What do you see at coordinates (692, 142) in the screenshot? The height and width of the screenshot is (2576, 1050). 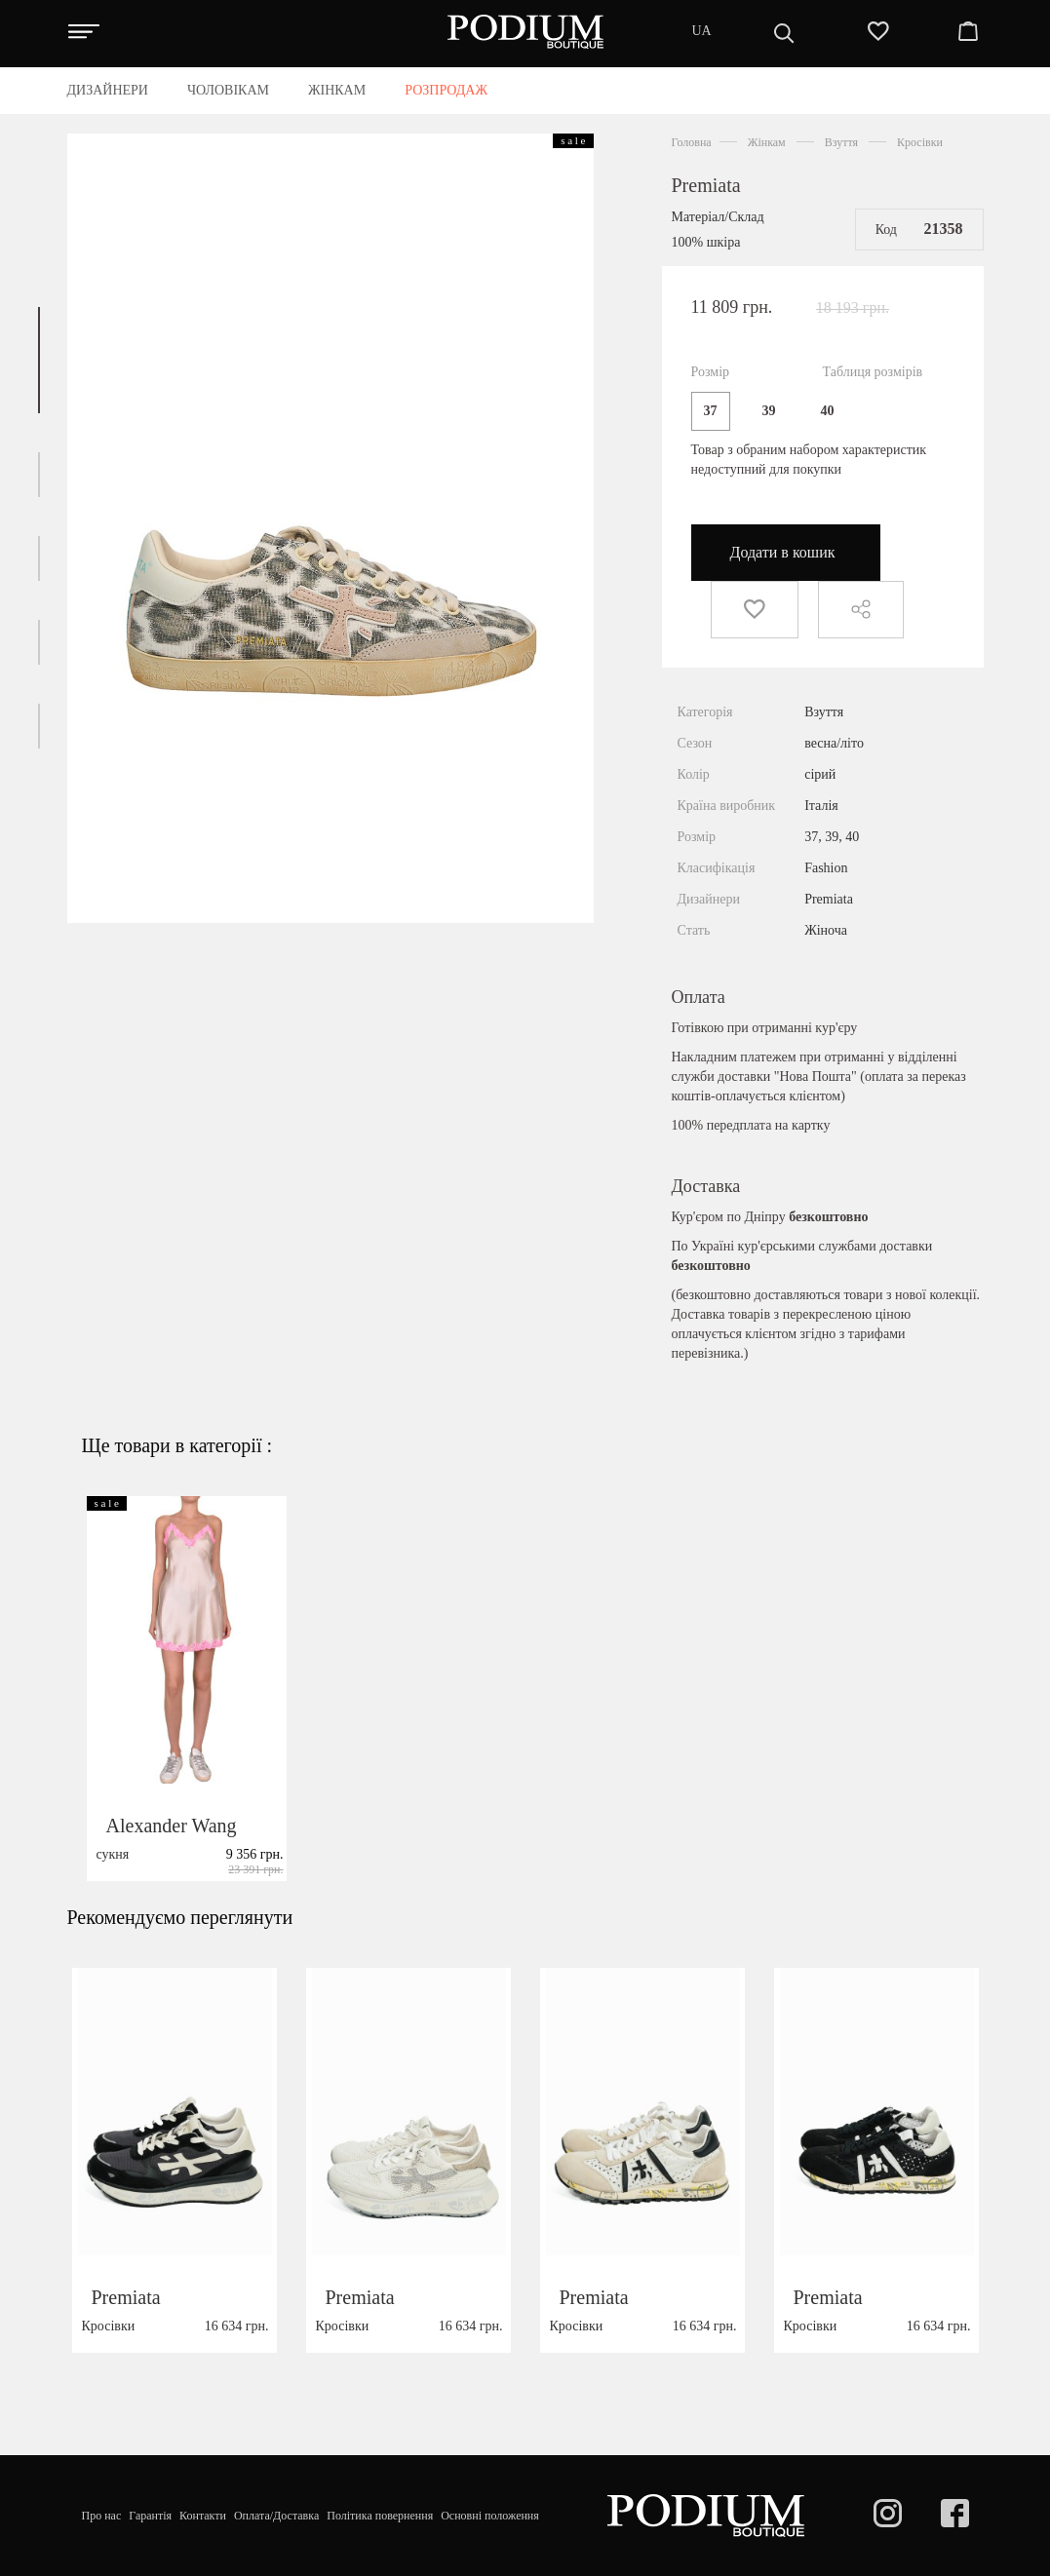 I see `Головна` at bounding box center [692, 142].